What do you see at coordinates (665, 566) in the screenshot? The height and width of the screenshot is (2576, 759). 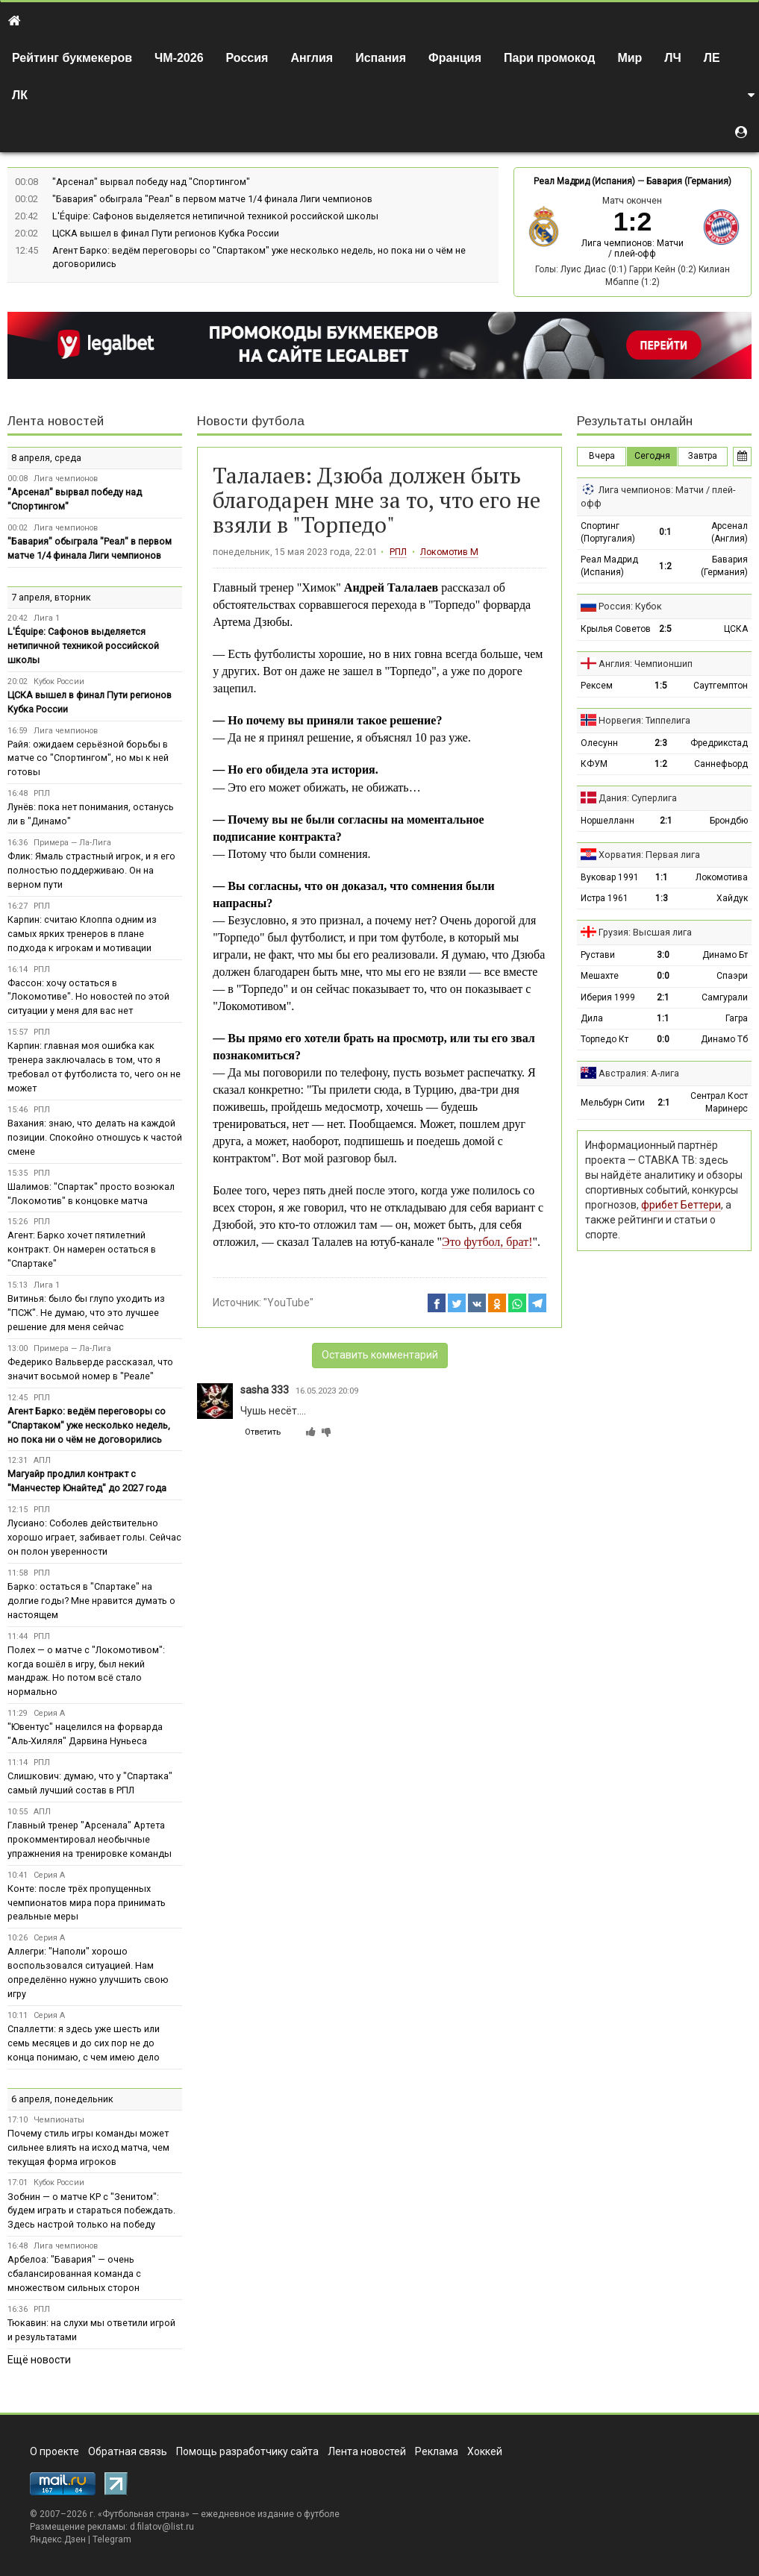 I see `1:2` at bounding box center [665, 566].